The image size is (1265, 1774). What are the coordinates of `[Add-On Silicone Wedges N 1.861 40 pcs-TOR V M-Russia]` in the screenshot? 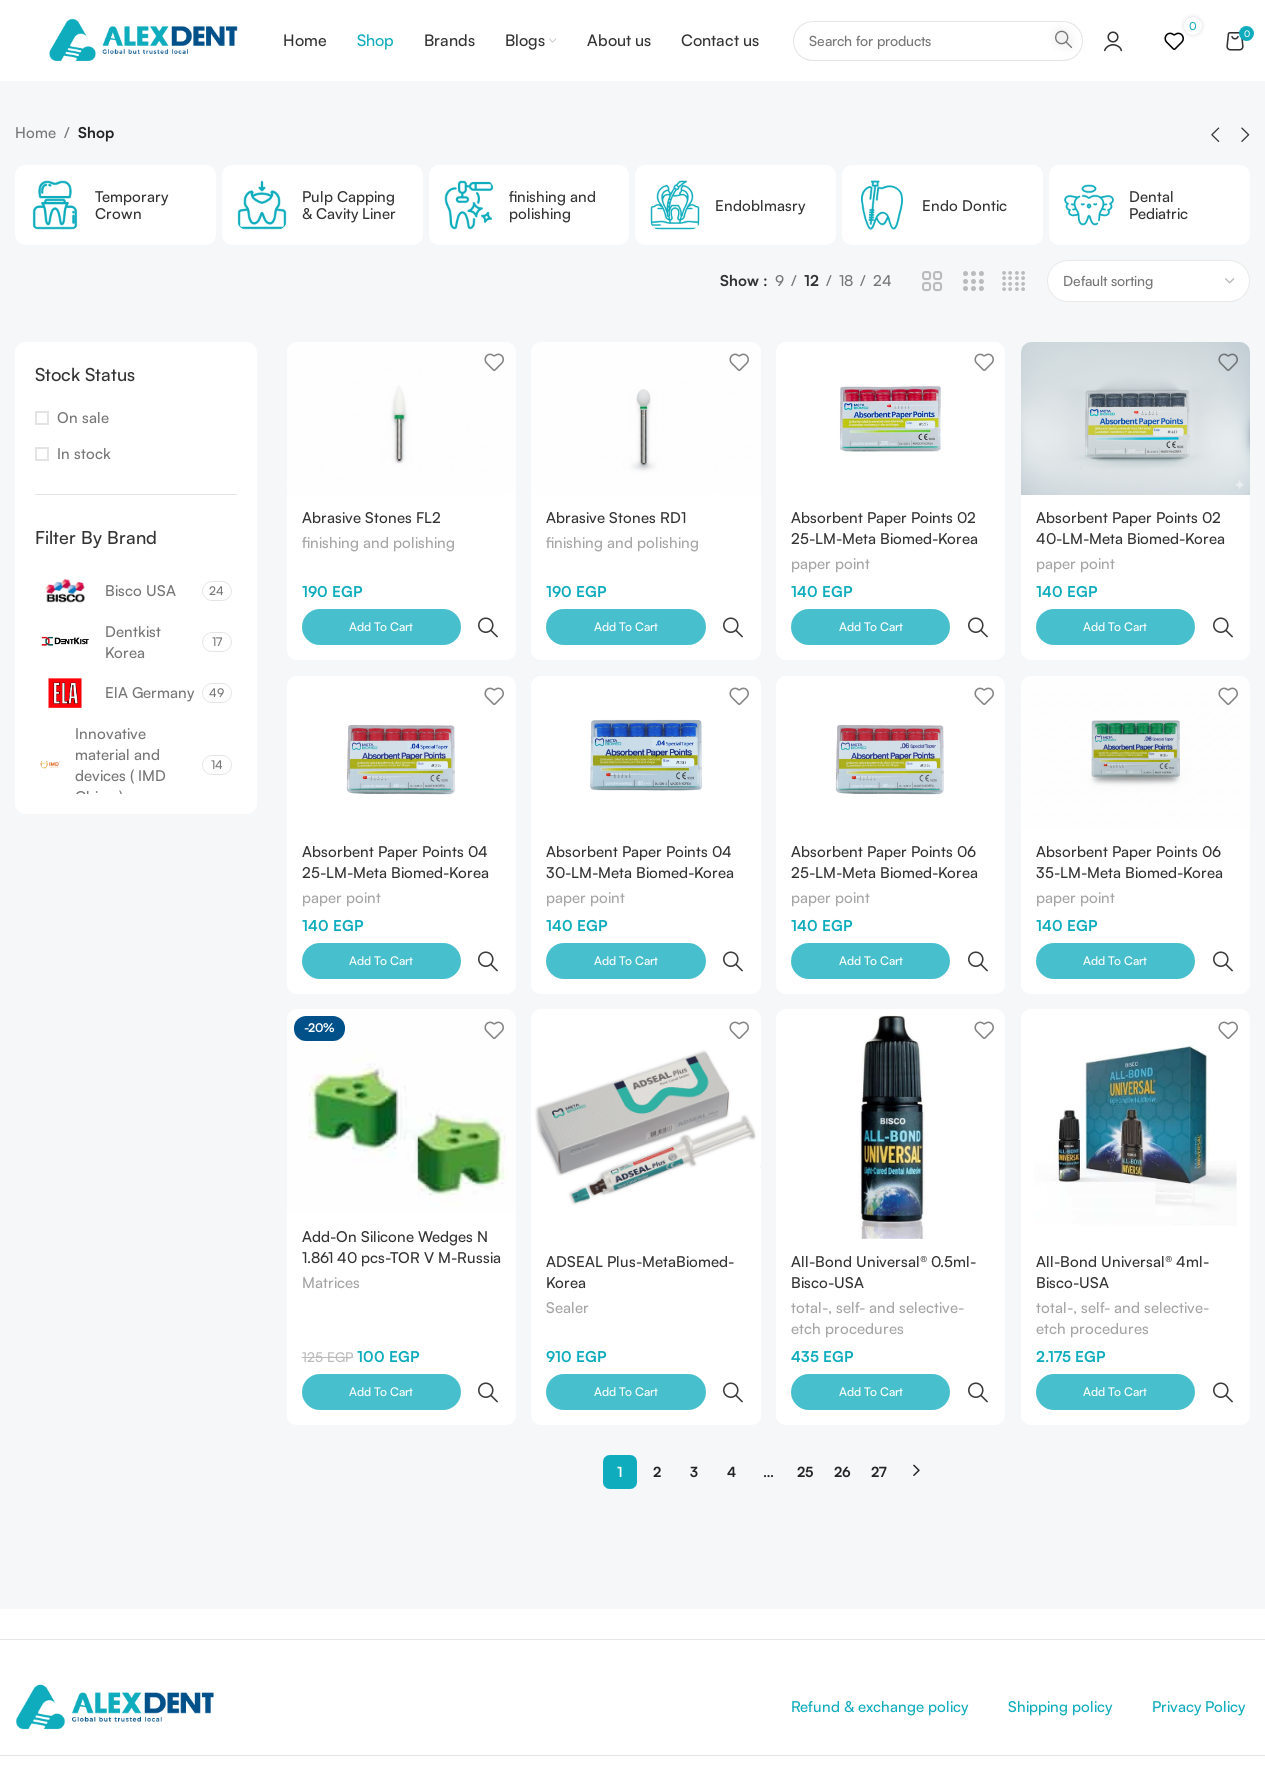 It's located at (400, 1060).